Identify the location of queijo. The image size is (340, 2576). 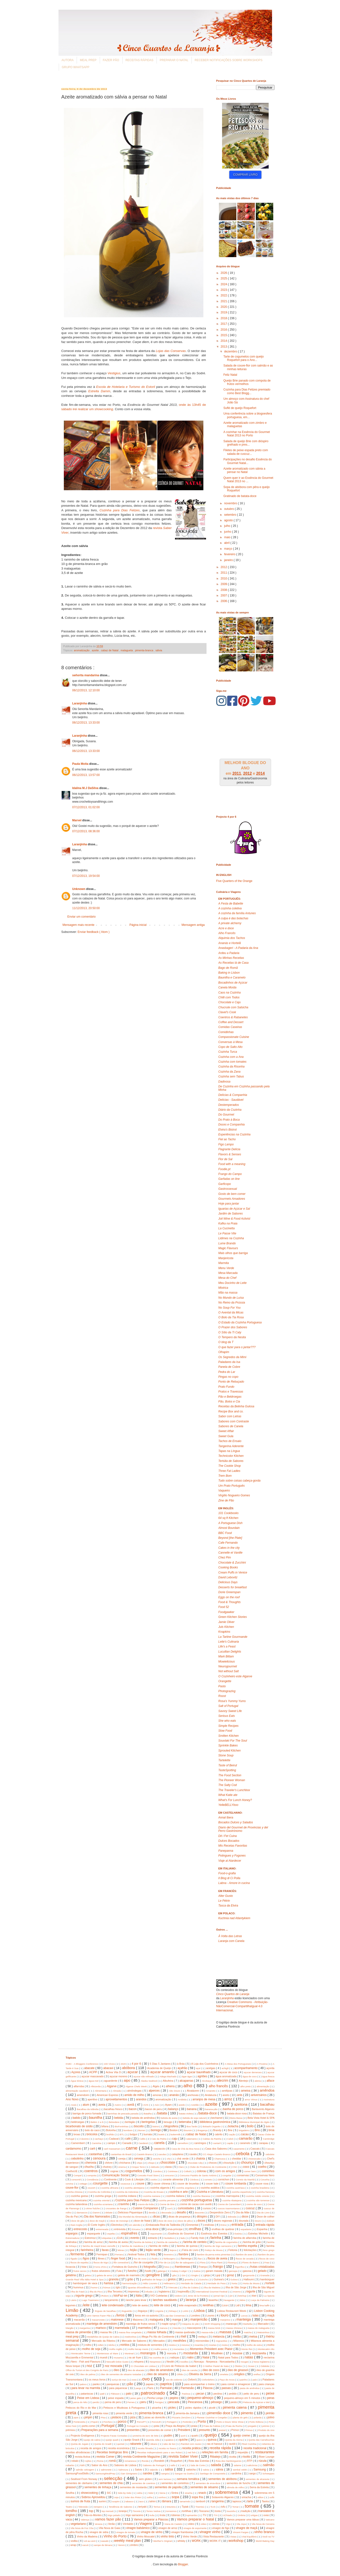
(211, 2434).